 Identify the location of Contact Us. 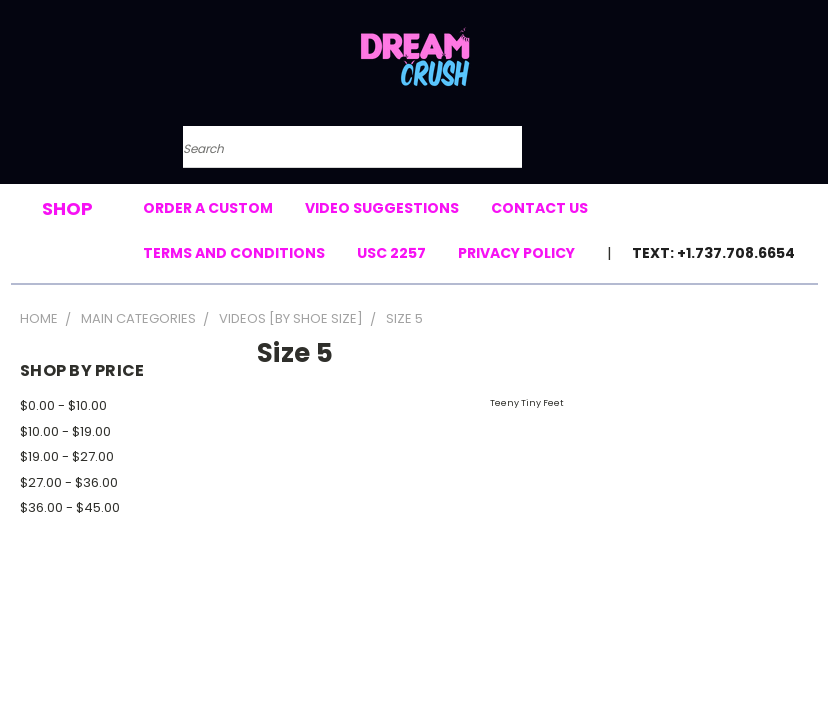
(539, 208).